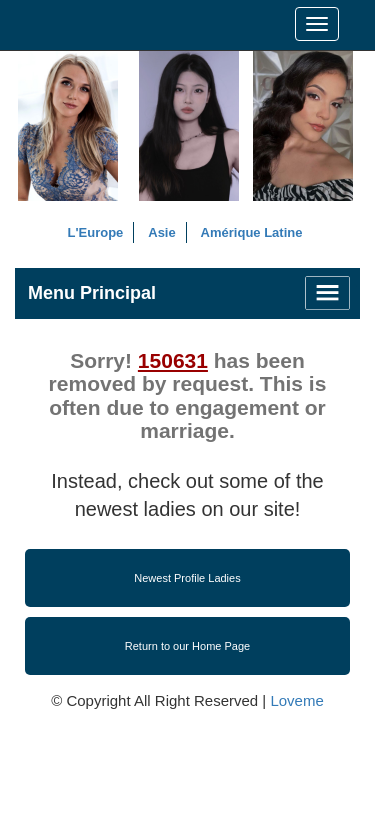  Describe the element at coordinates (252, 232) in the screenshot. I see `Amérique Latine` at that location.